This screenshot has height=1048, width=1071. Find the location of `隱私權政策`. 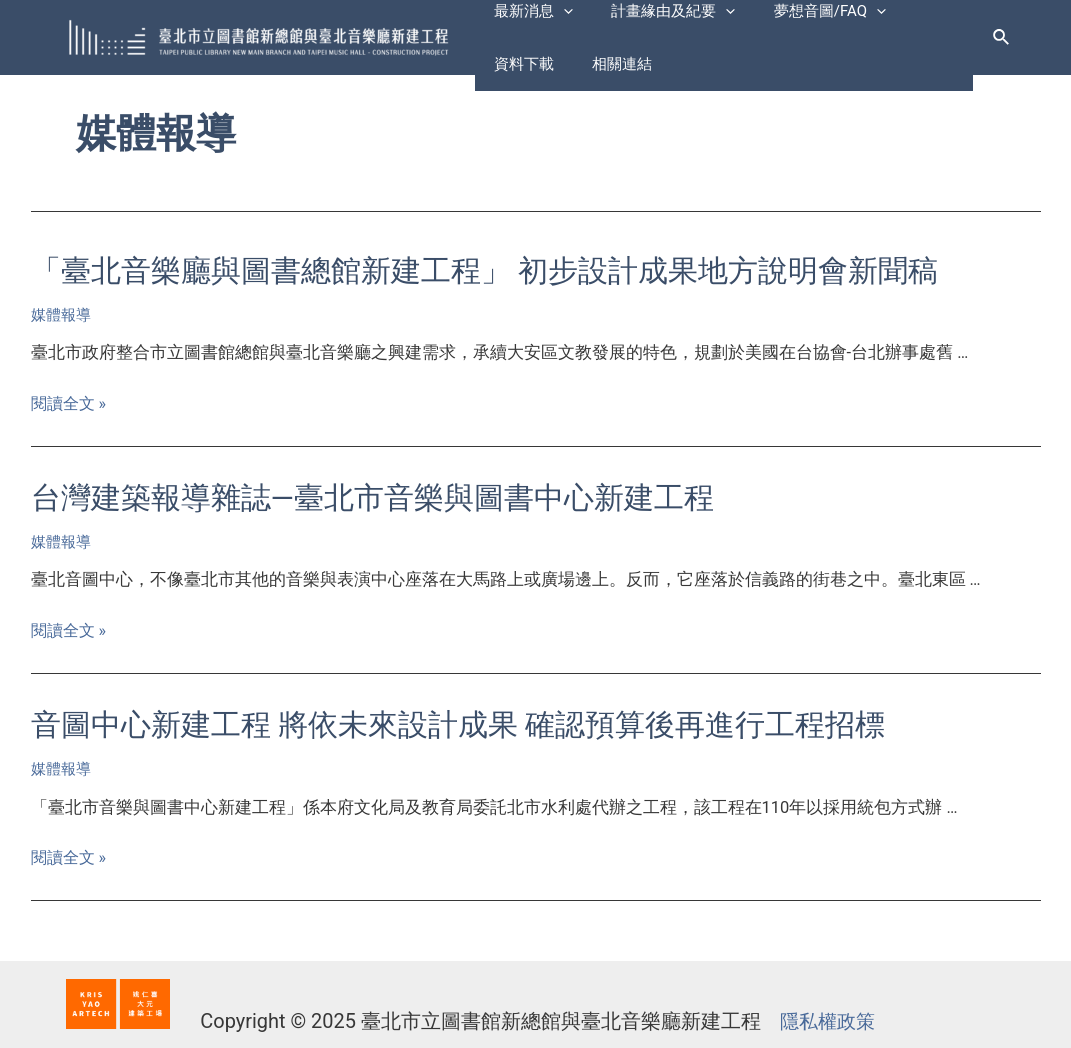

隱私權政策 is located at coordinates (825, 1021).